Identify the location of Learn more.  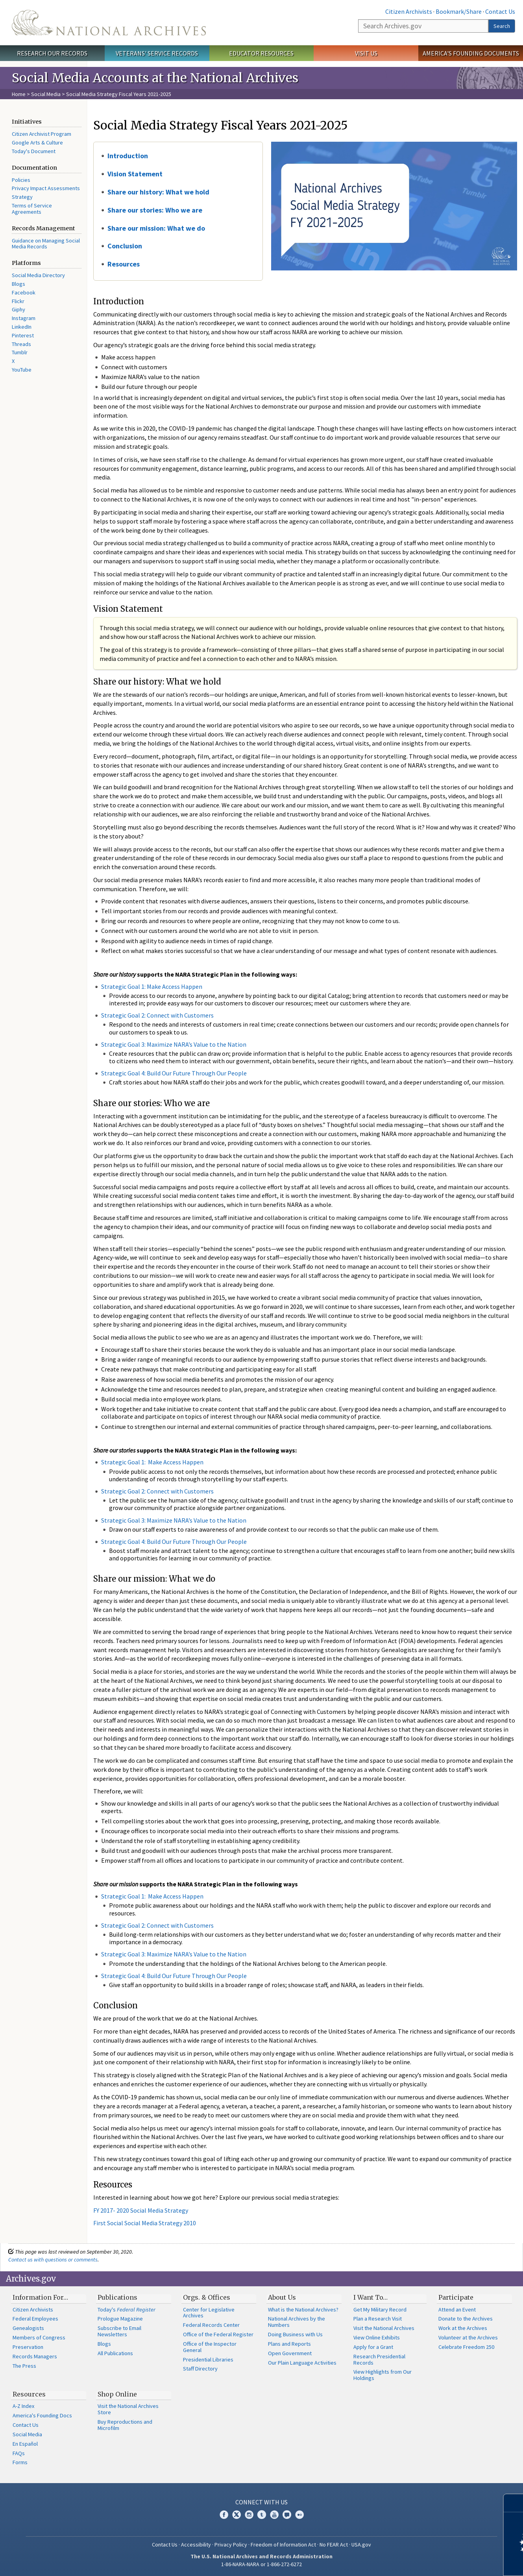
(453, 2561).